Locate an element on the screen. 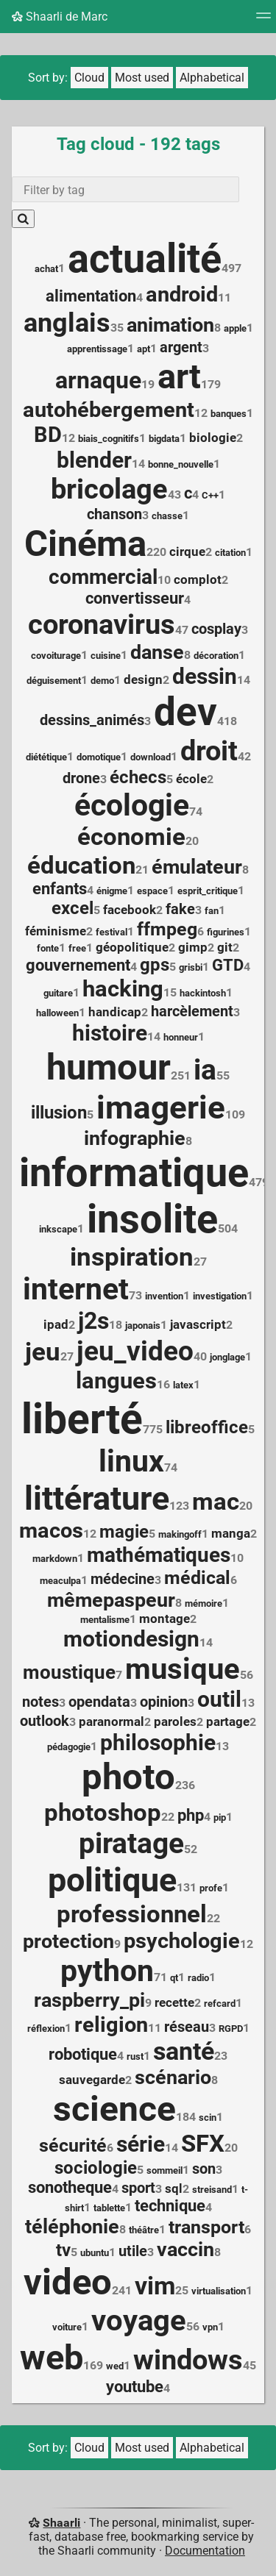 The height and width of the screenshot is (2576, 276). écologie is located at coordinates (131, 805).